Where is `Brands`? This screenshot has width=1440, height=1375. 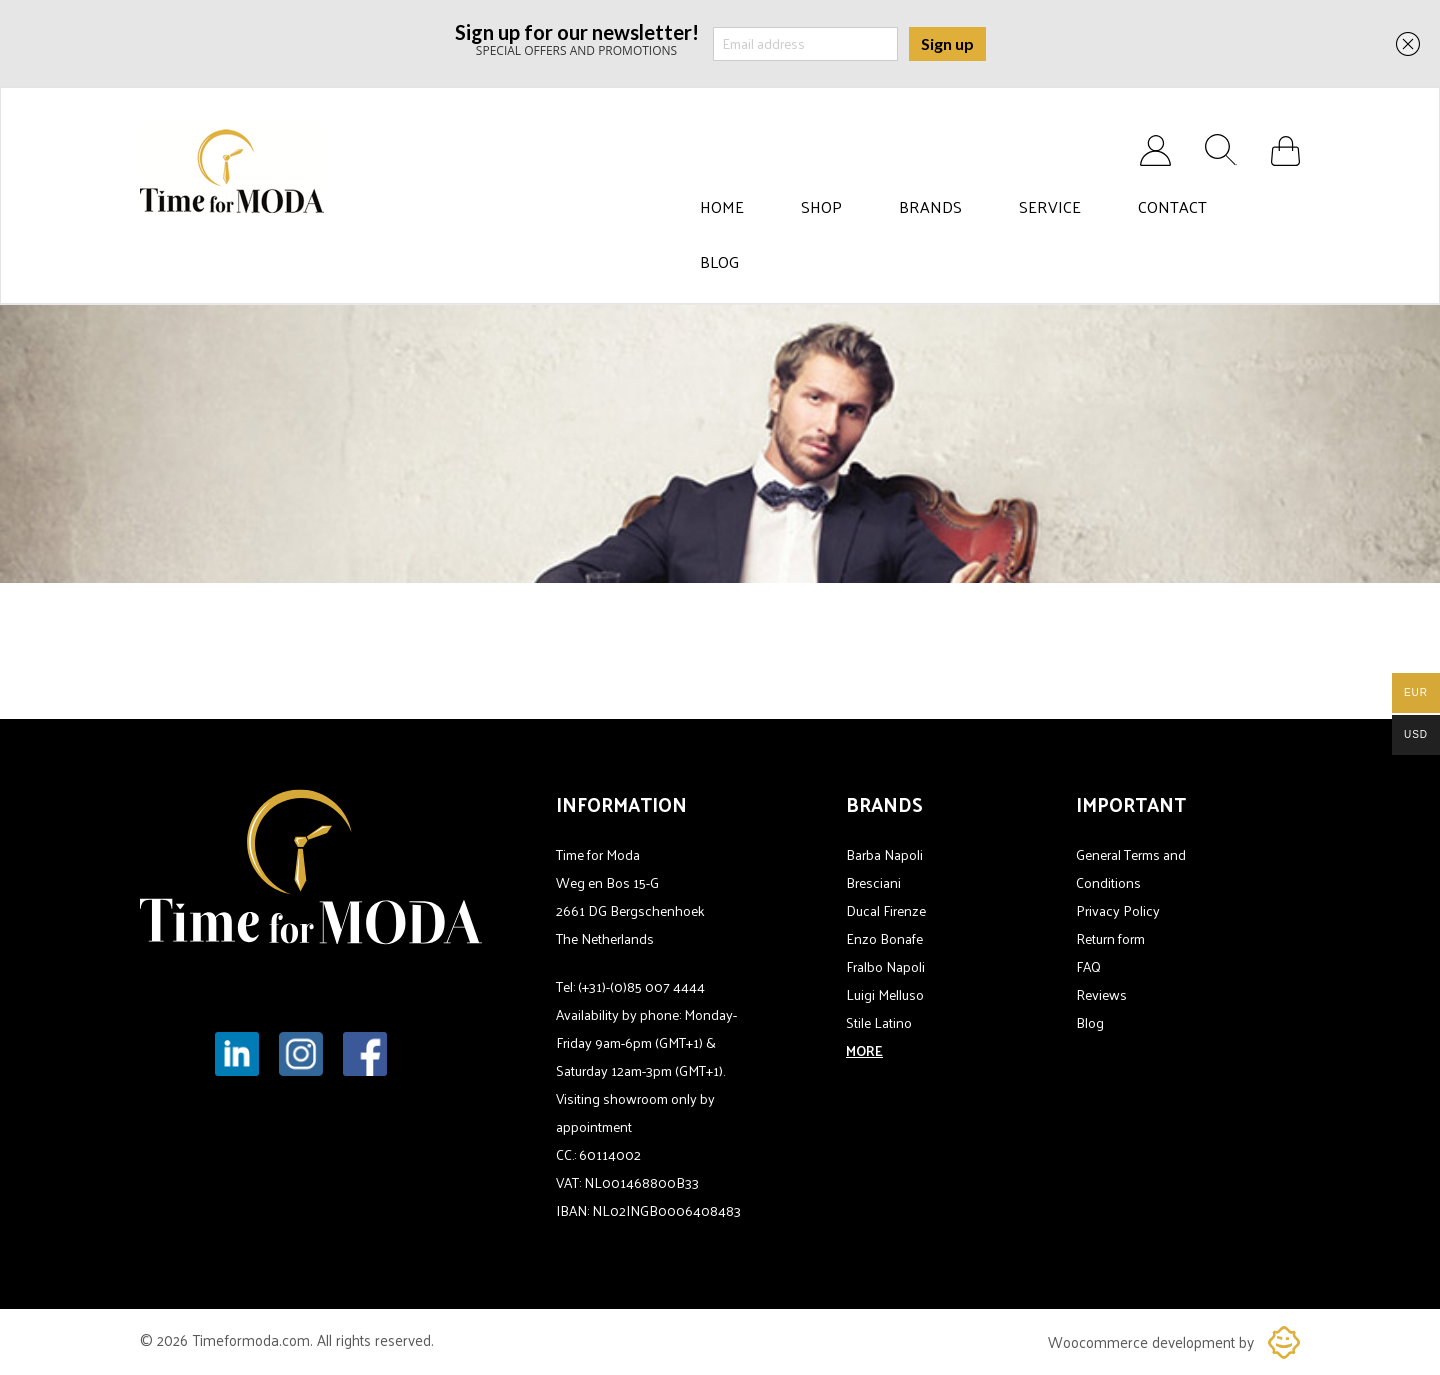
Brands is located at coordinates (930, 207).